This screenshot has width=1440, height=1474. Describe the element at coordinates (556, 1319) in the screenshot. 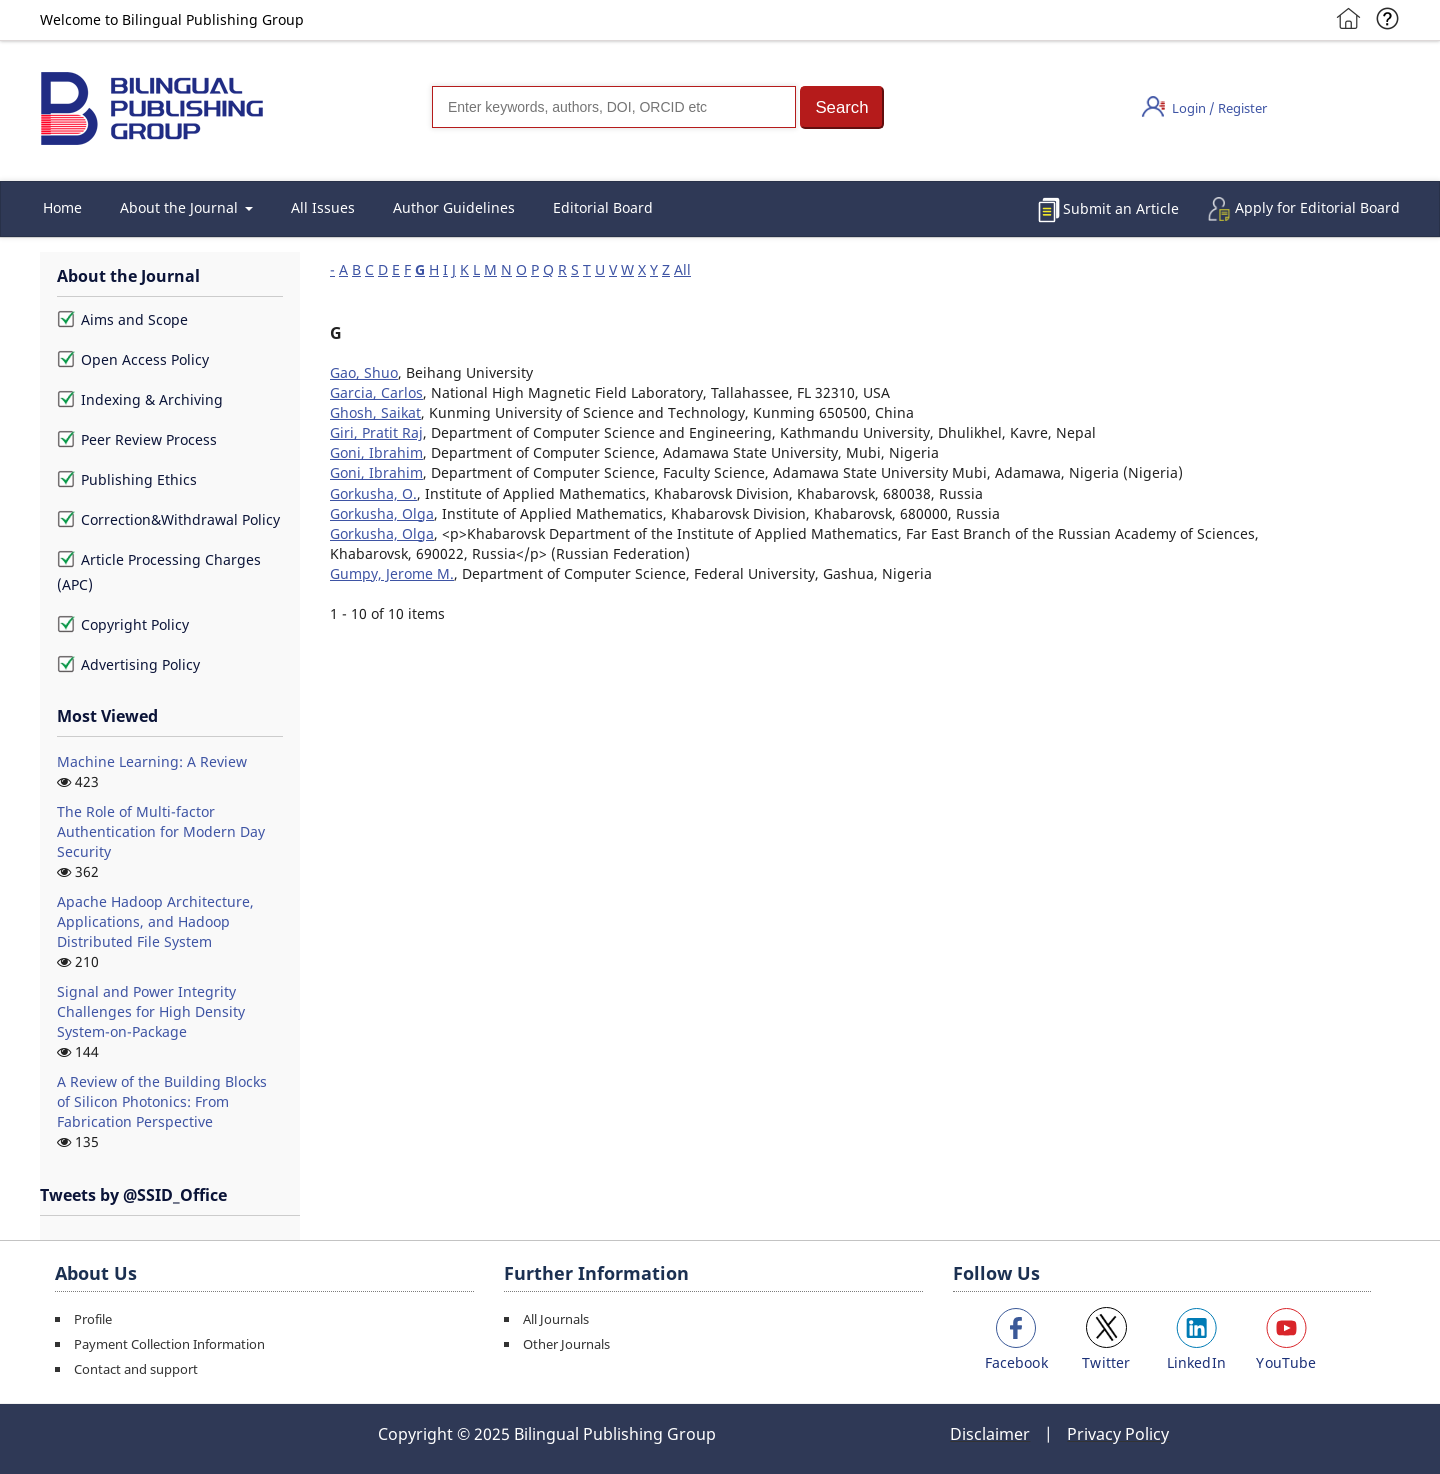

I see `All Journals` at that location.